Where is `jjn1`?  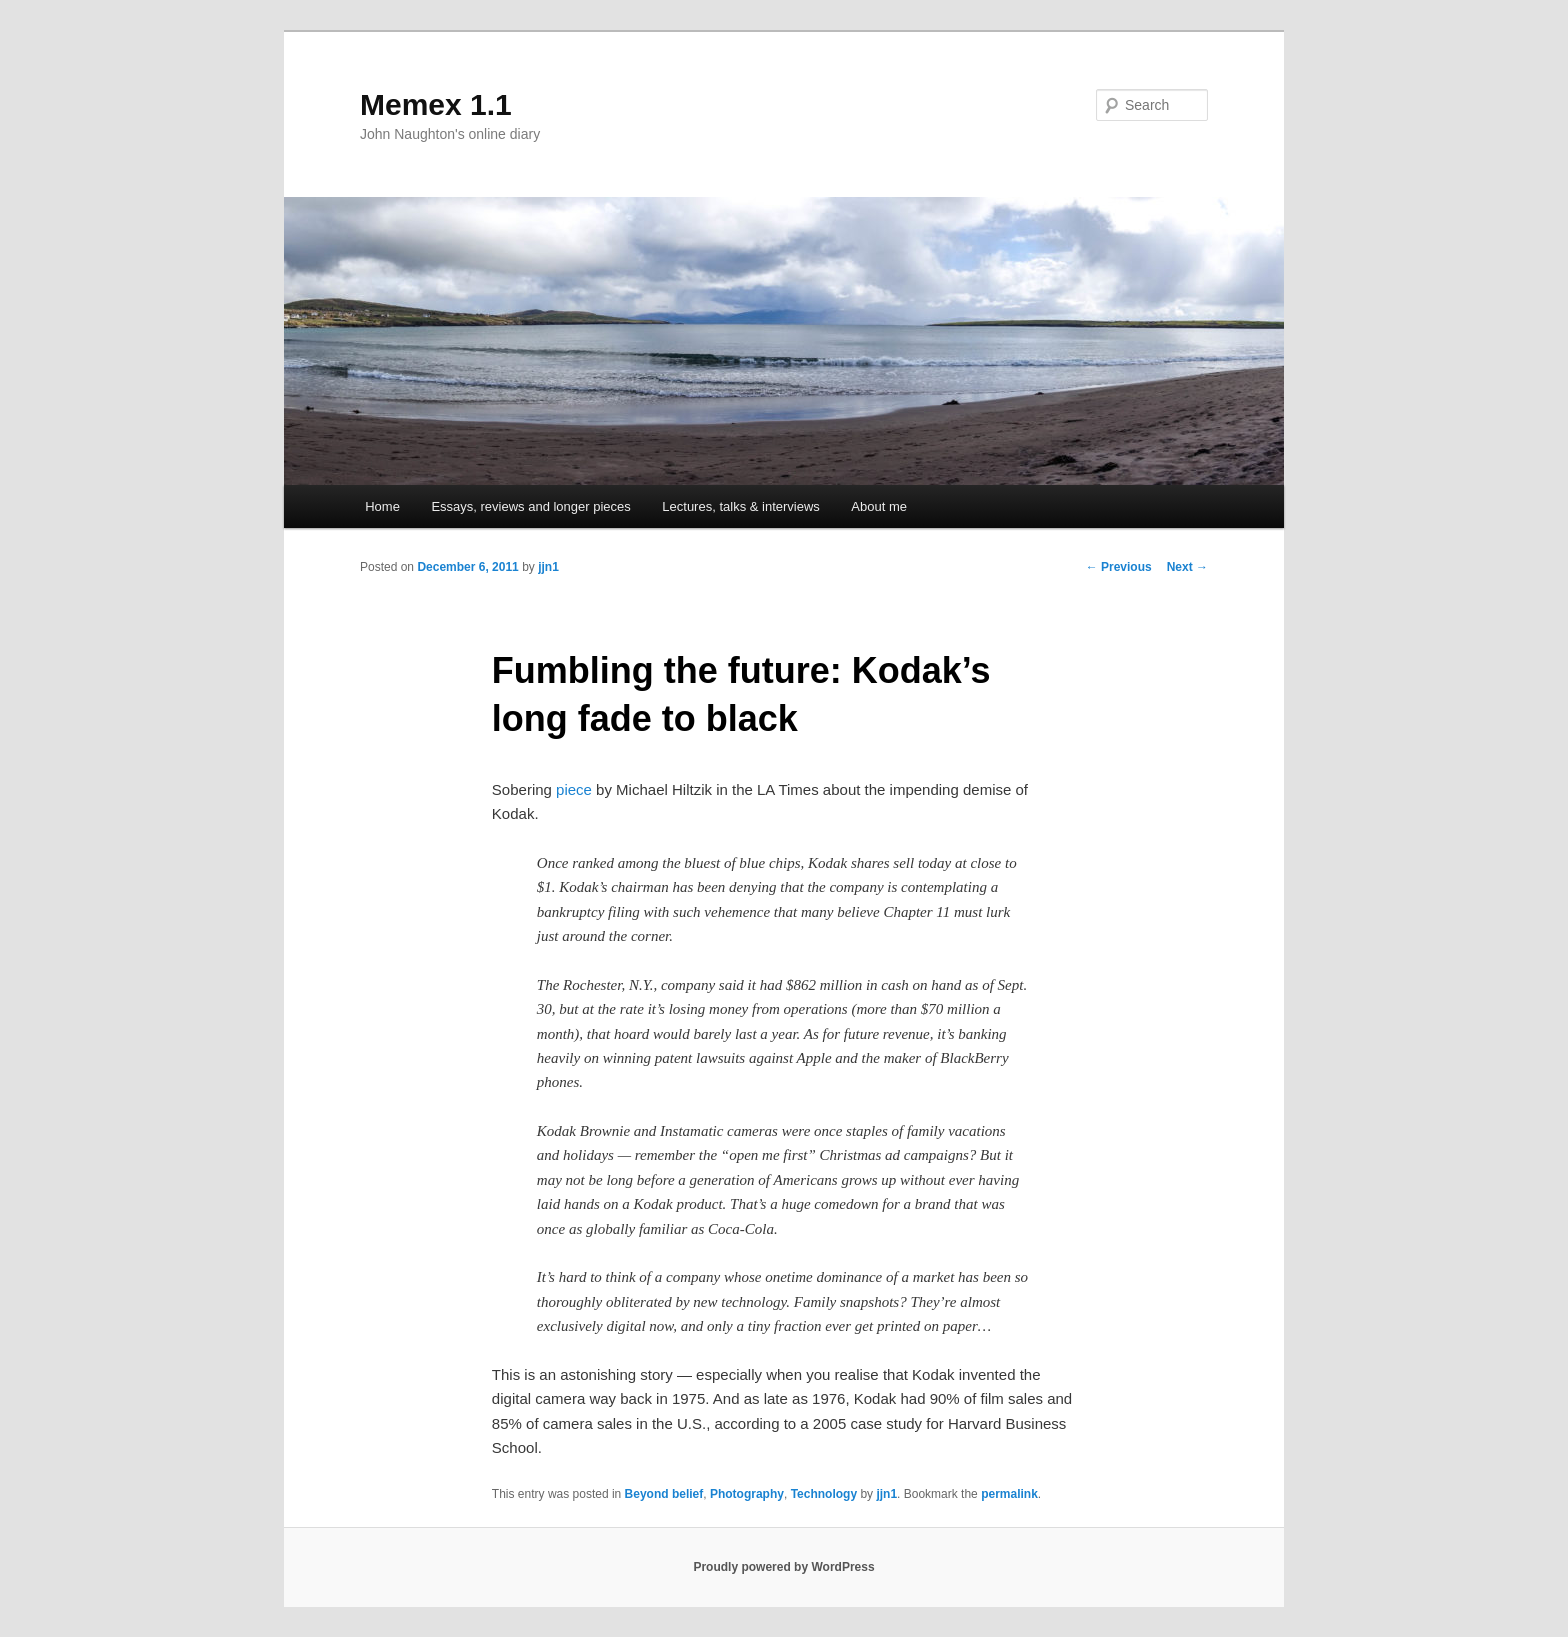 jjn1 is located at coordinates (548, 567).